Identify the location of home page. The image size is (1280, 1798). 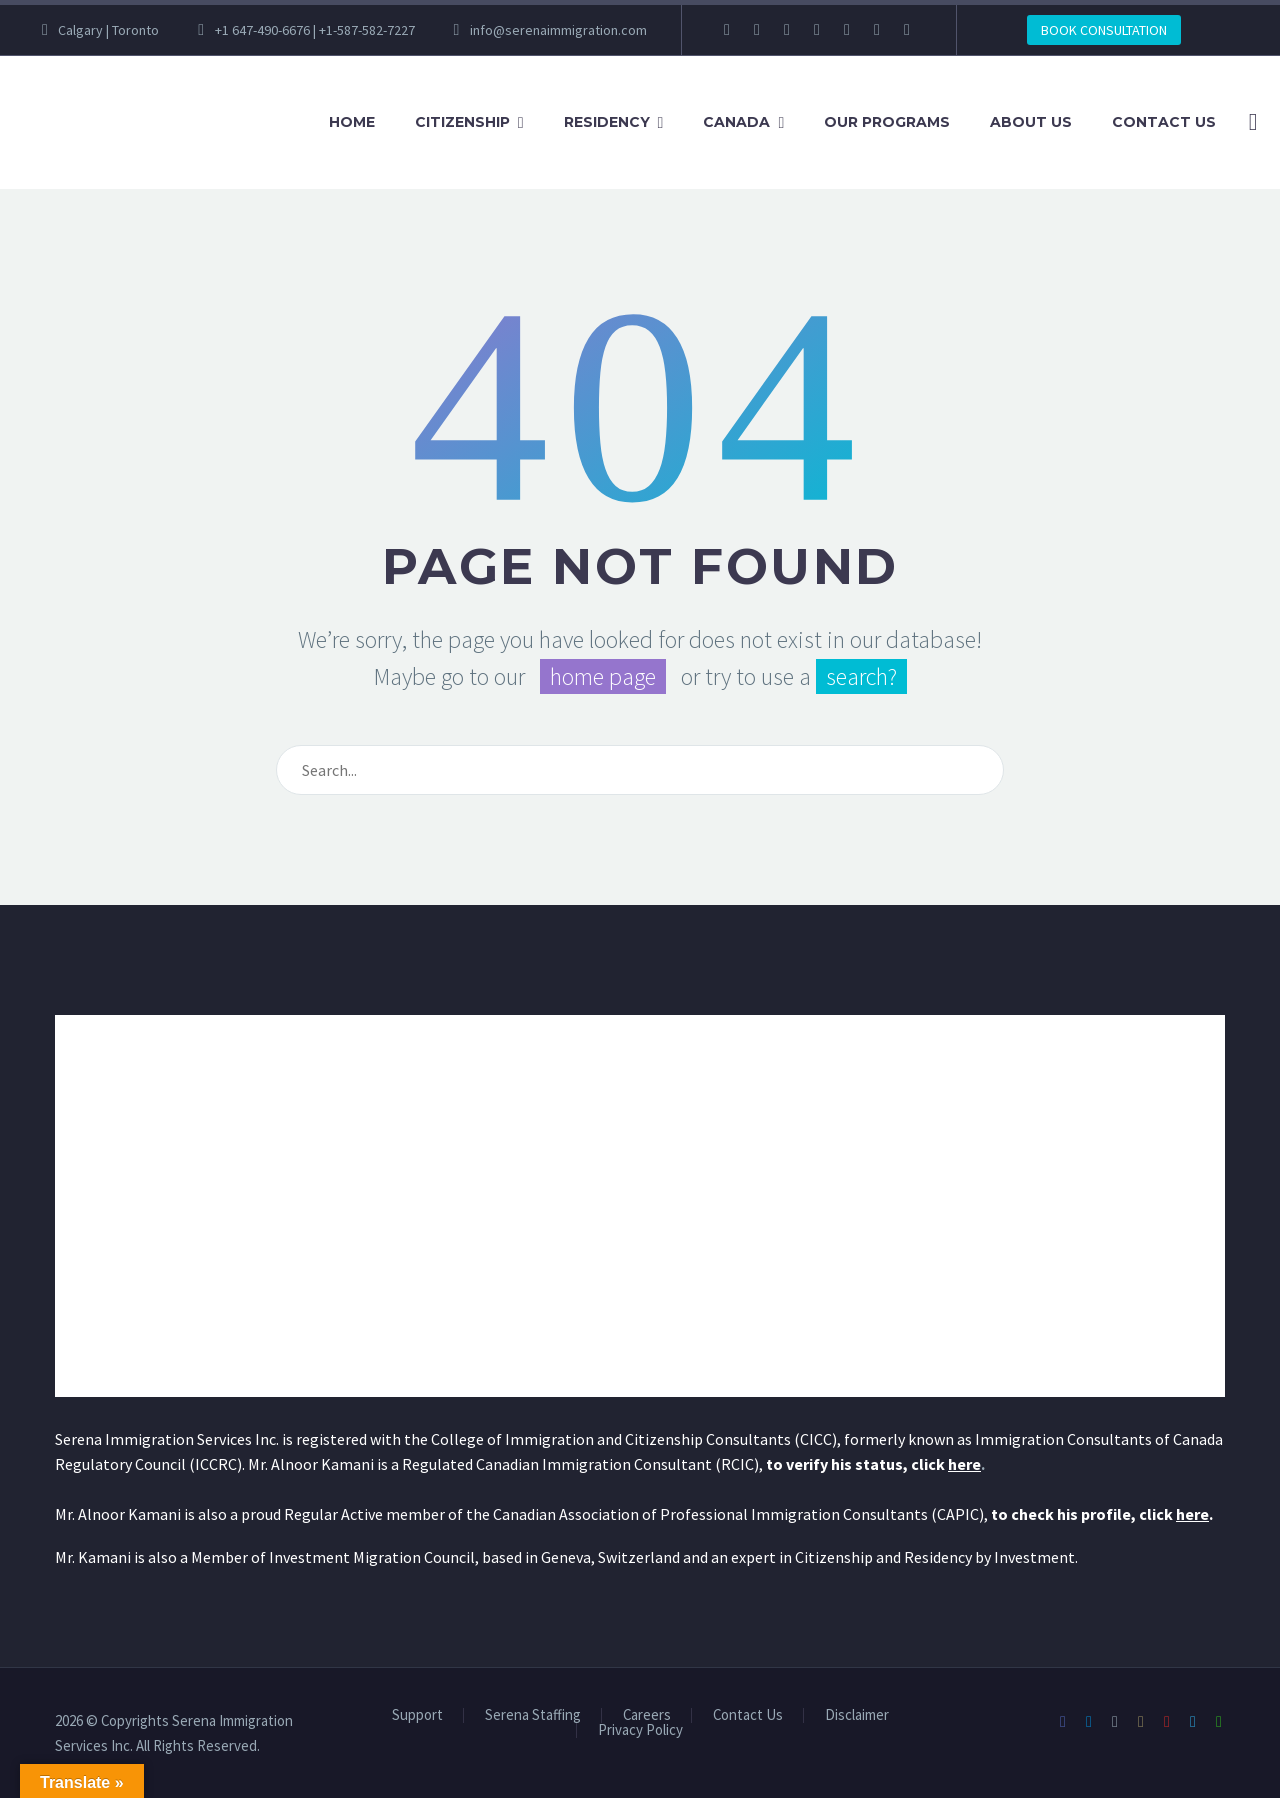
(603, 676).